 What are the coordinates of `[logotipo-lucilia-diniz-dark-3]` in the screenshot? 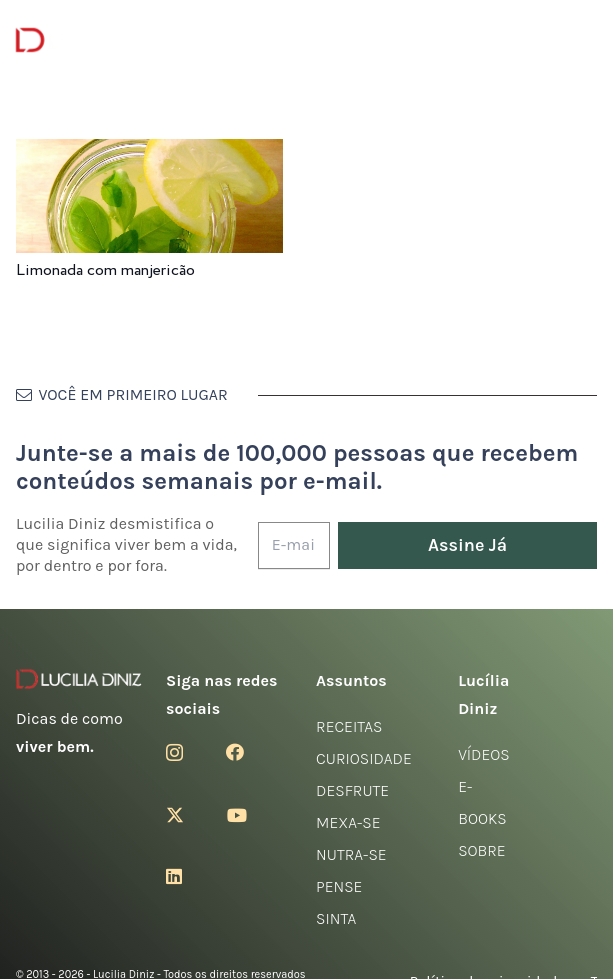 It's located at (97, 40).